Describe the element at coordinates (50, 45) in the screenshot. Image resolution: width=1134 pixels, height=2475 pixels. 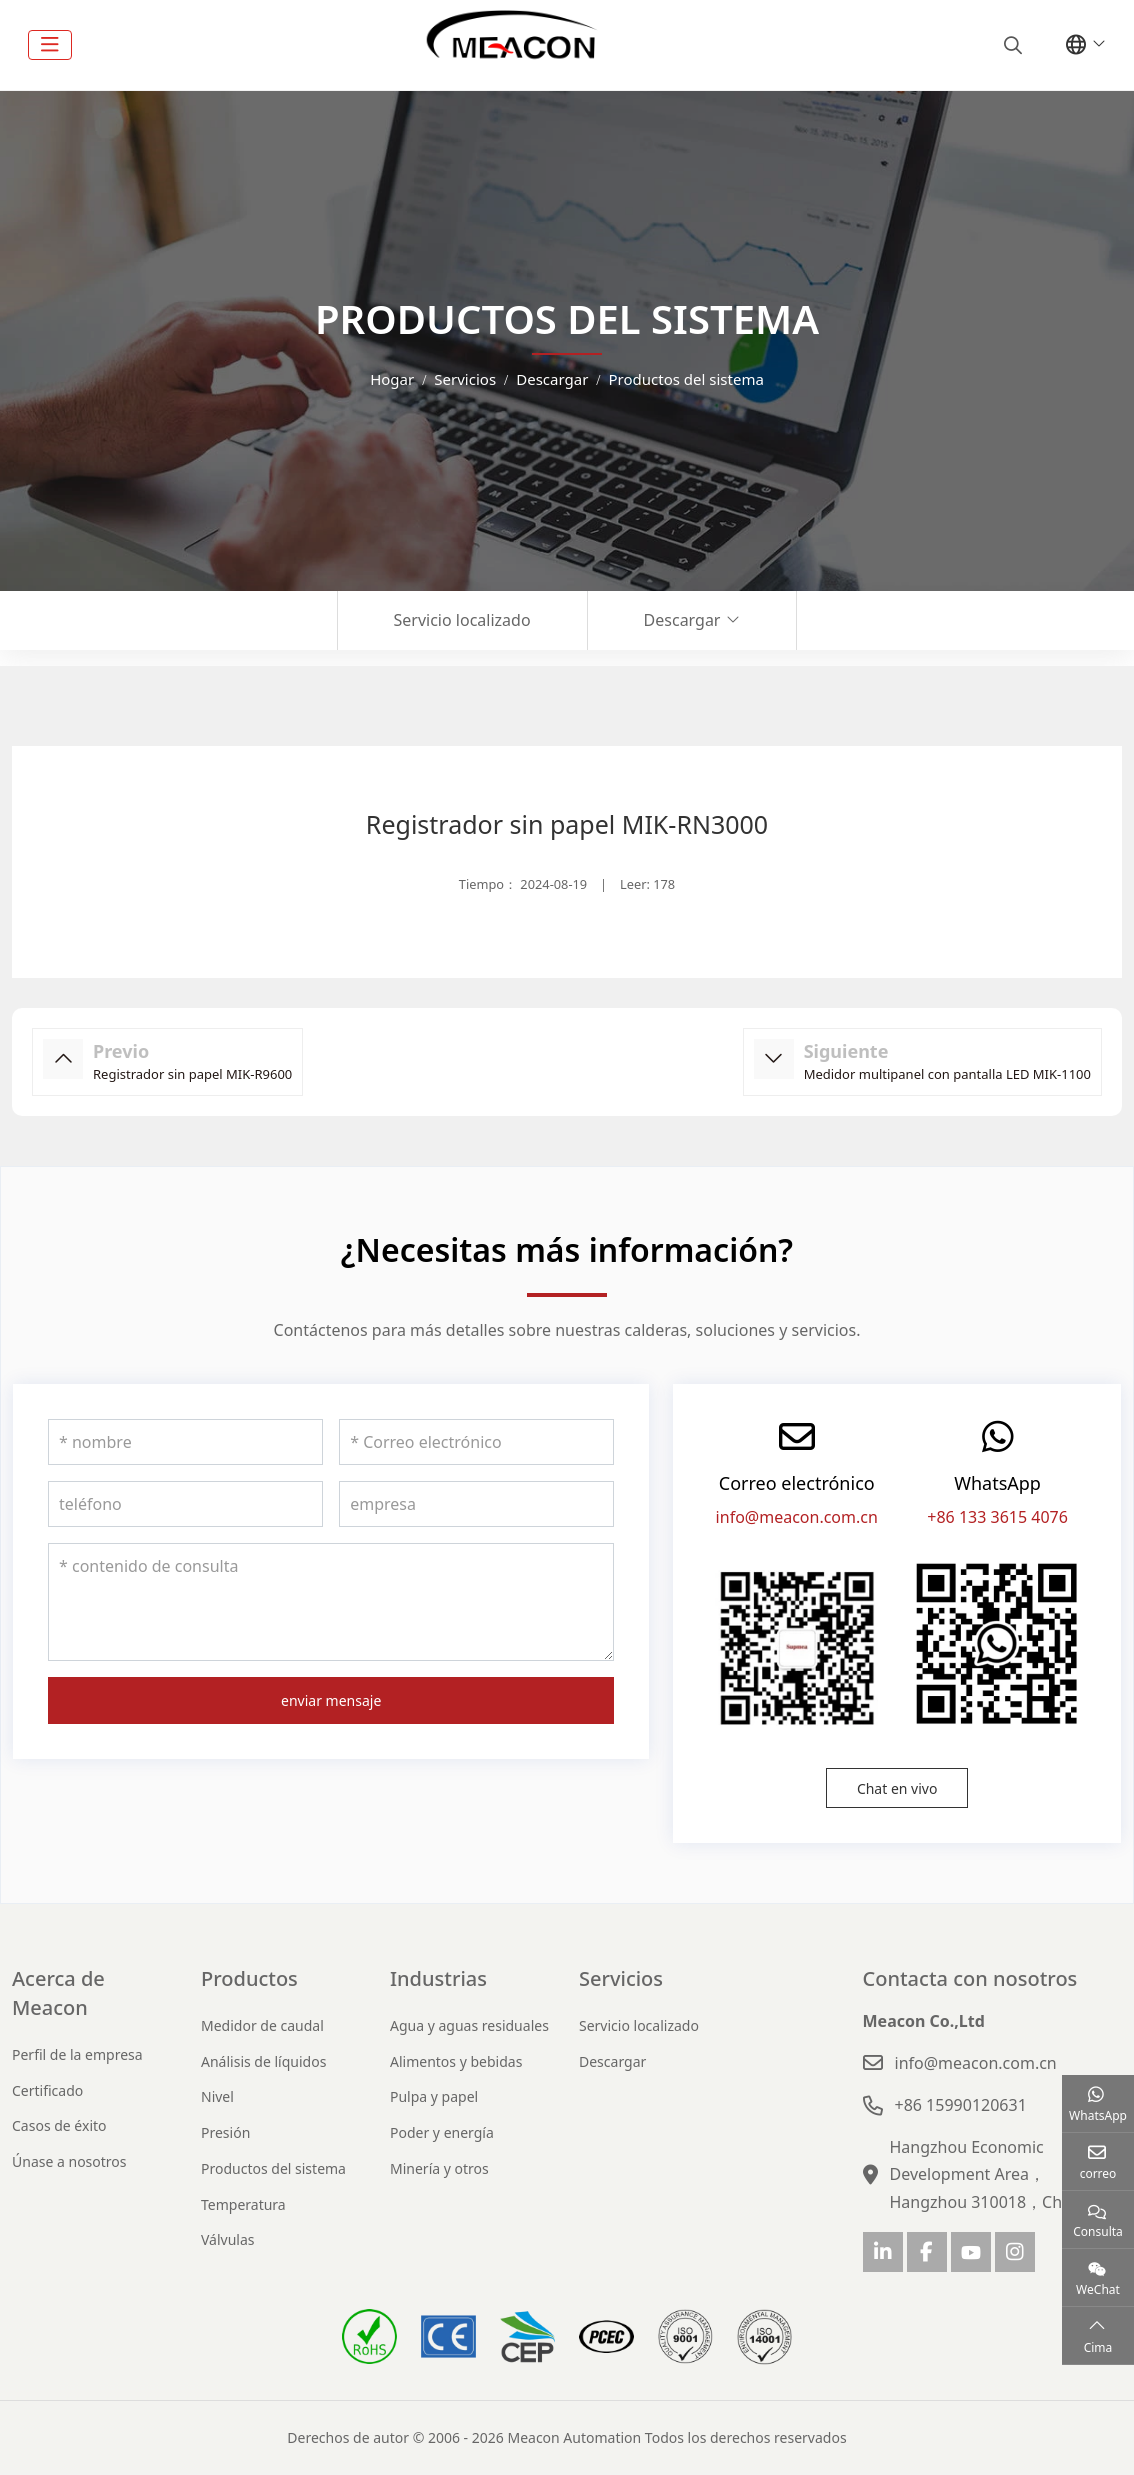
I see `[toggle]` at that location.